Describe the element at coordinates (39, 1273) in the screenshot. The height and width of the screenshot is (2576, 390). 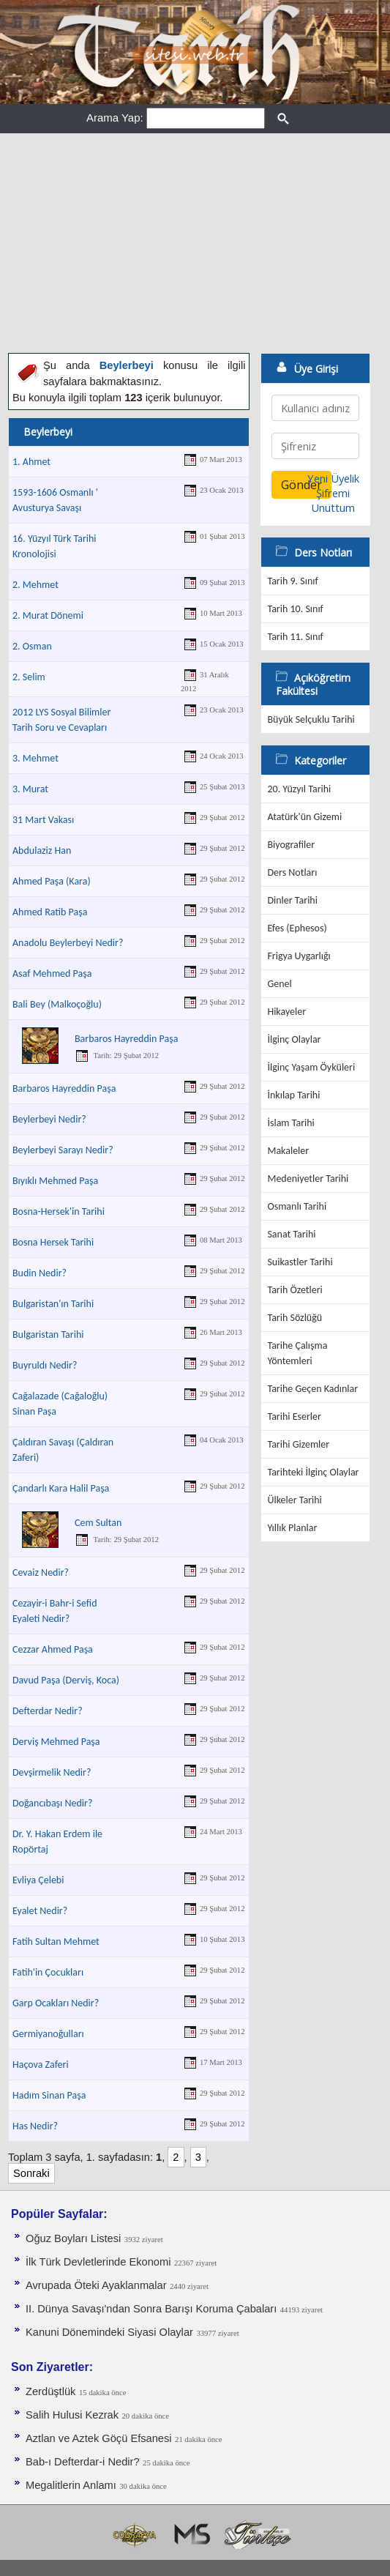
I see `Budin Nedir?` at that location.